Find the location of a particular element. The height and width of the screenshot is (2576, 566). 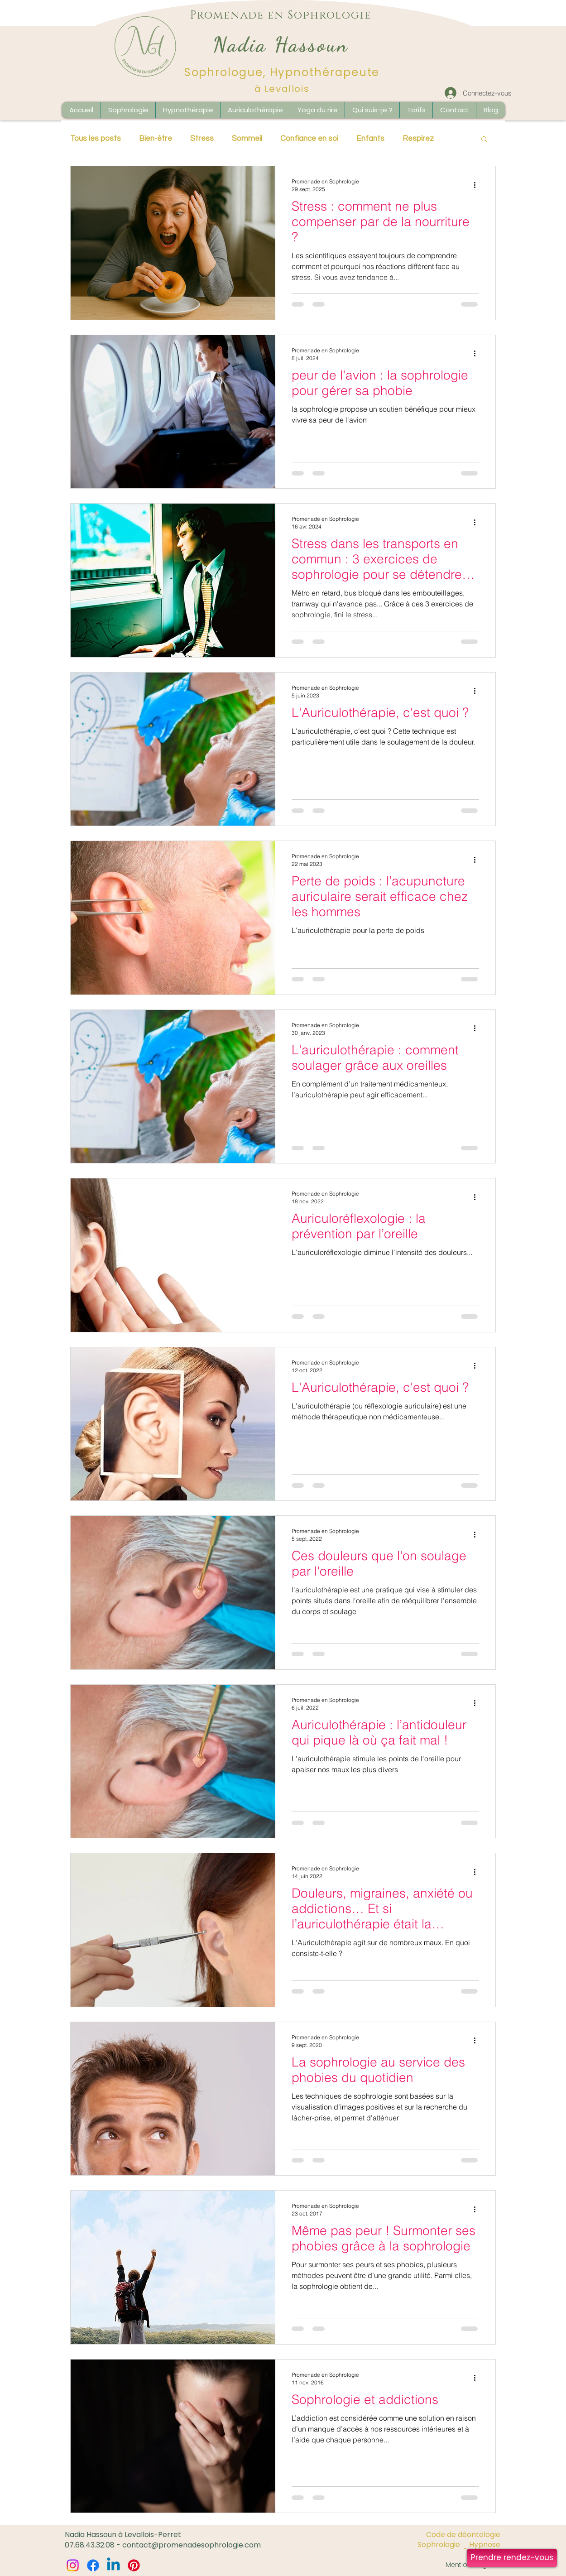

[Plus d'actions] is located at coordinates (477, 184).